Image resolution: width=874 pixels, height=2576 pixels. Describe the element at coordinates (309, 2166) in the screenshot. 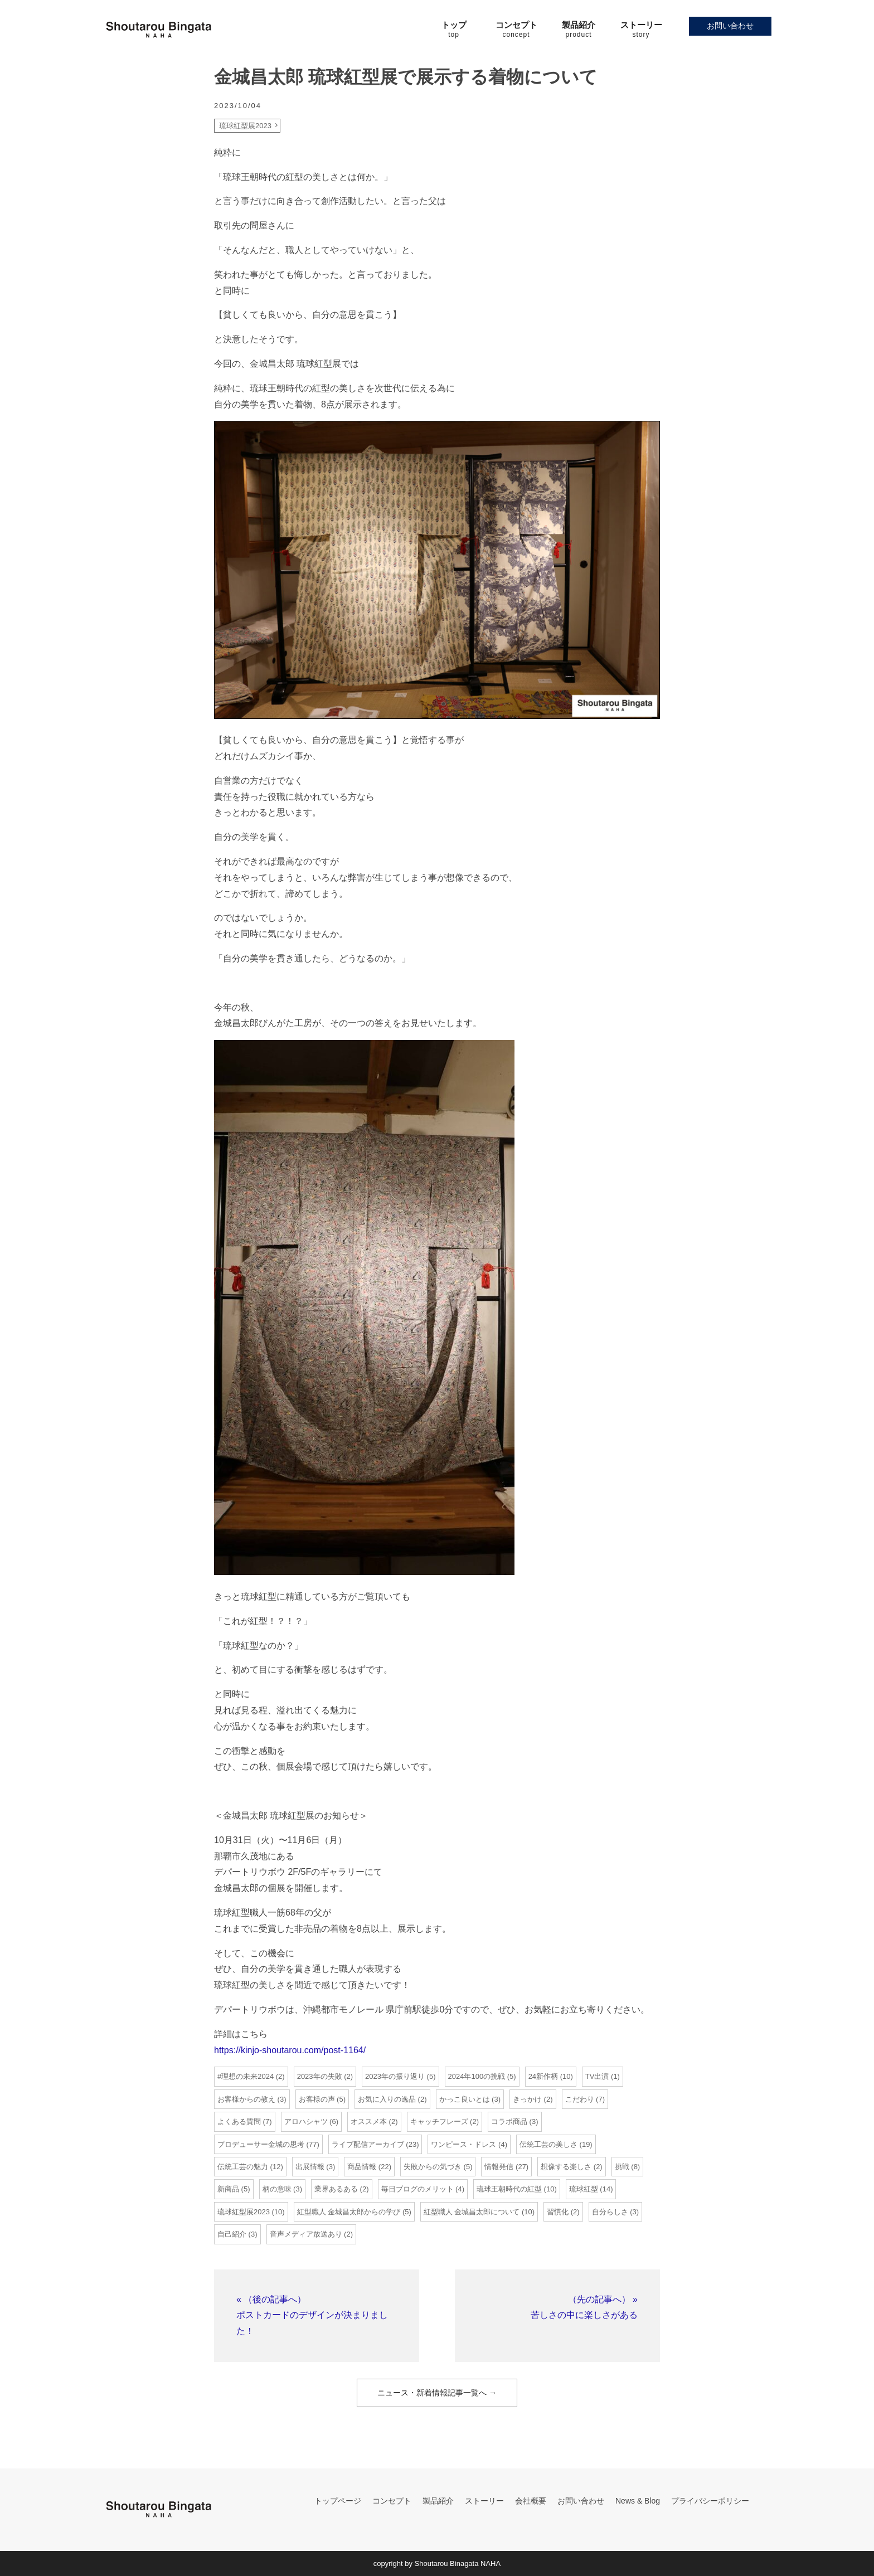

I see `出展情報` at that location.